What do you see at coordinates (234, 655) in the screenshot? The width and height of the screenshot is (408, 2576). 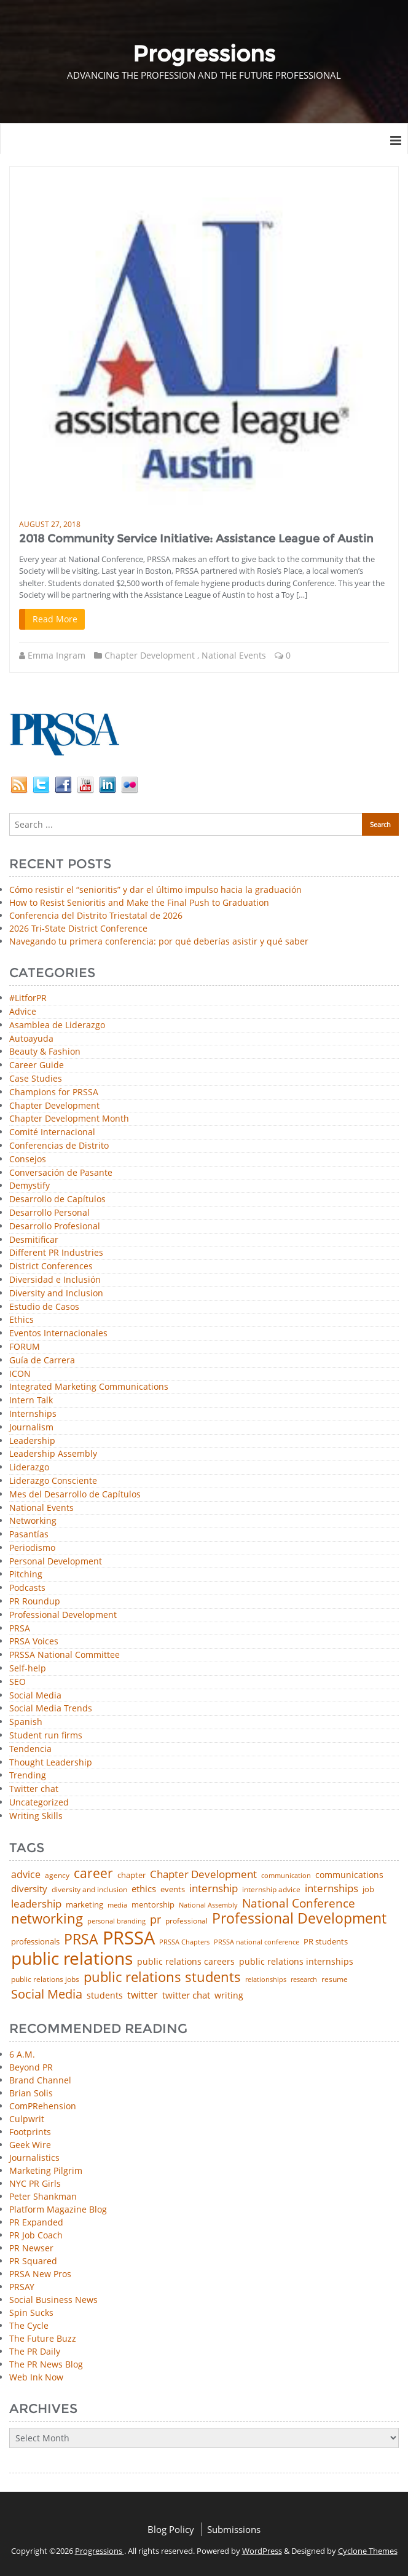 I see `National Events` at bounding box center [234, 655].